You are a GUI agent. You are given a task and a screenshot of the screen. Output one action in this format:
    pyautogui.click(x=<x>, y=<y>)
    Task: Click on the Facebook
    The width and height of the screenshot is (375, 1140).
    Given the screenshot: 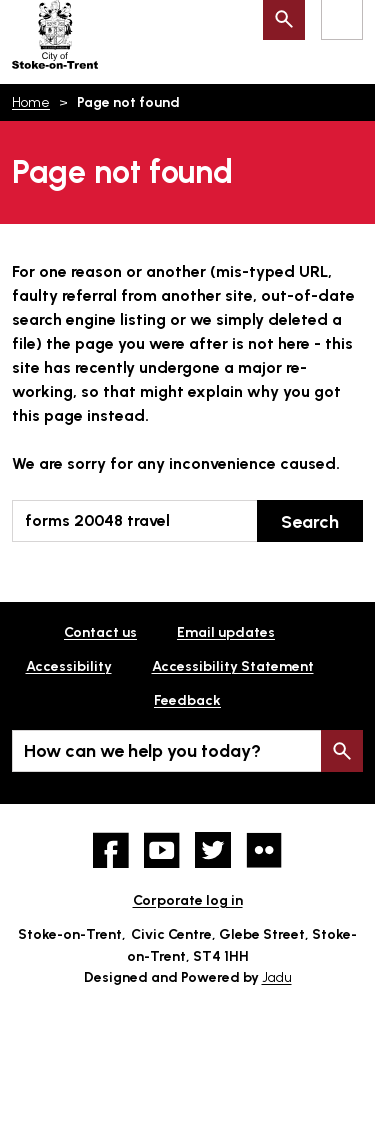 What is the action you would take?
    pyautogui.click(x=111, y=850)
    